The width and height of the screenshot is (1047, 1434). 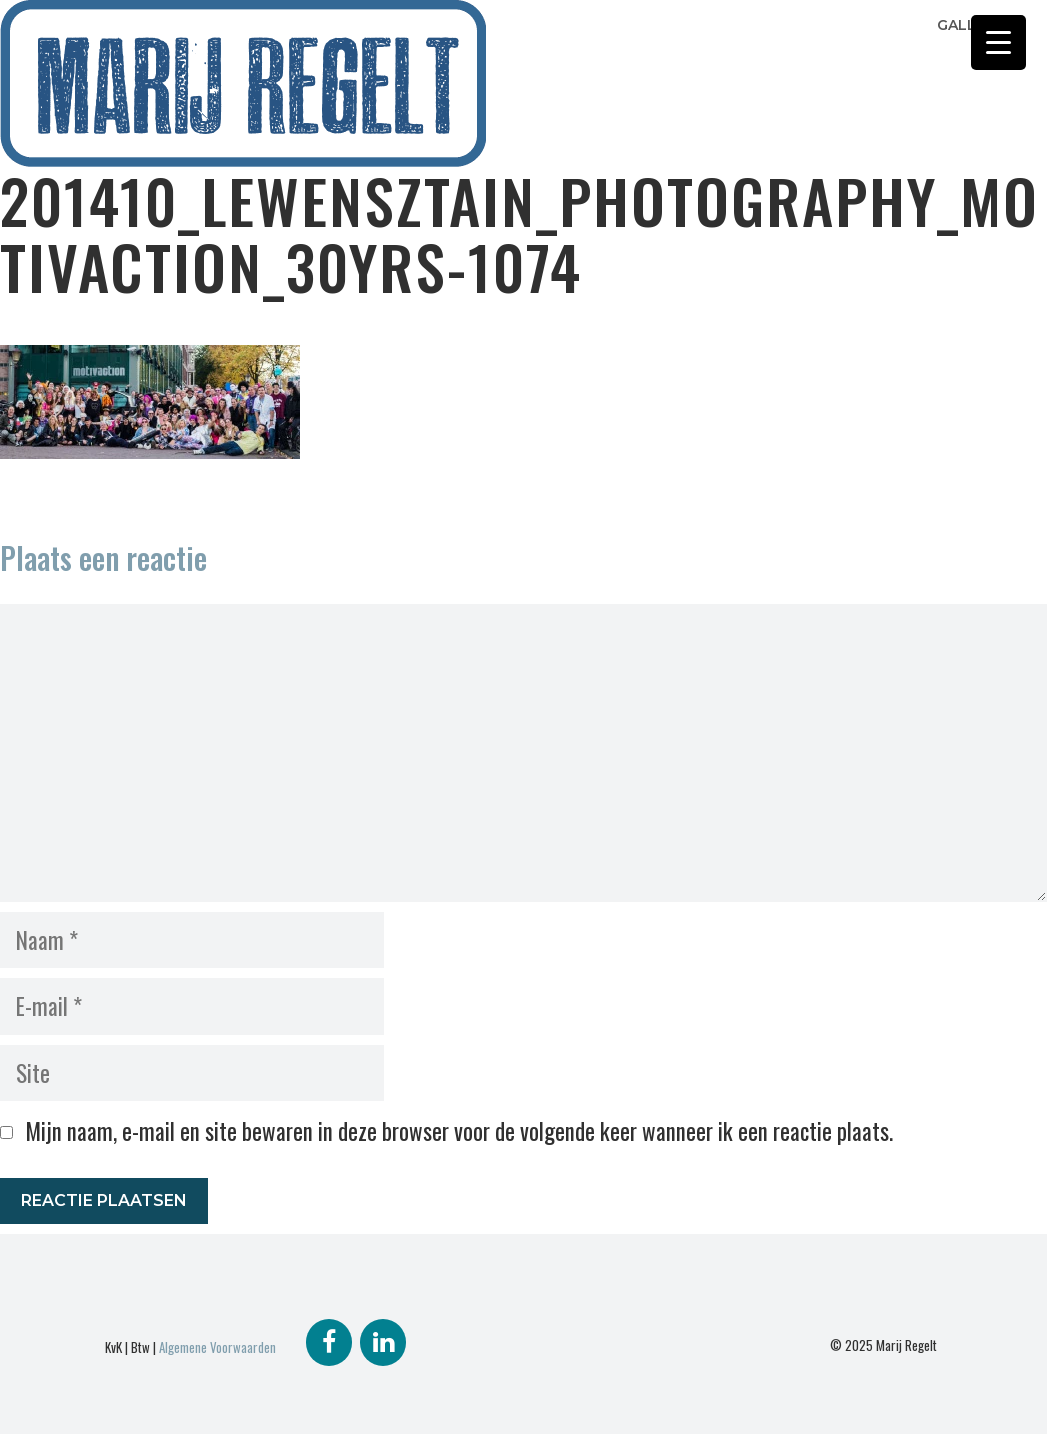 What do you see at coordinates (998, 42) in the screenshot?
I see `[Menu Trigger]` at bounding box center [998, 42].